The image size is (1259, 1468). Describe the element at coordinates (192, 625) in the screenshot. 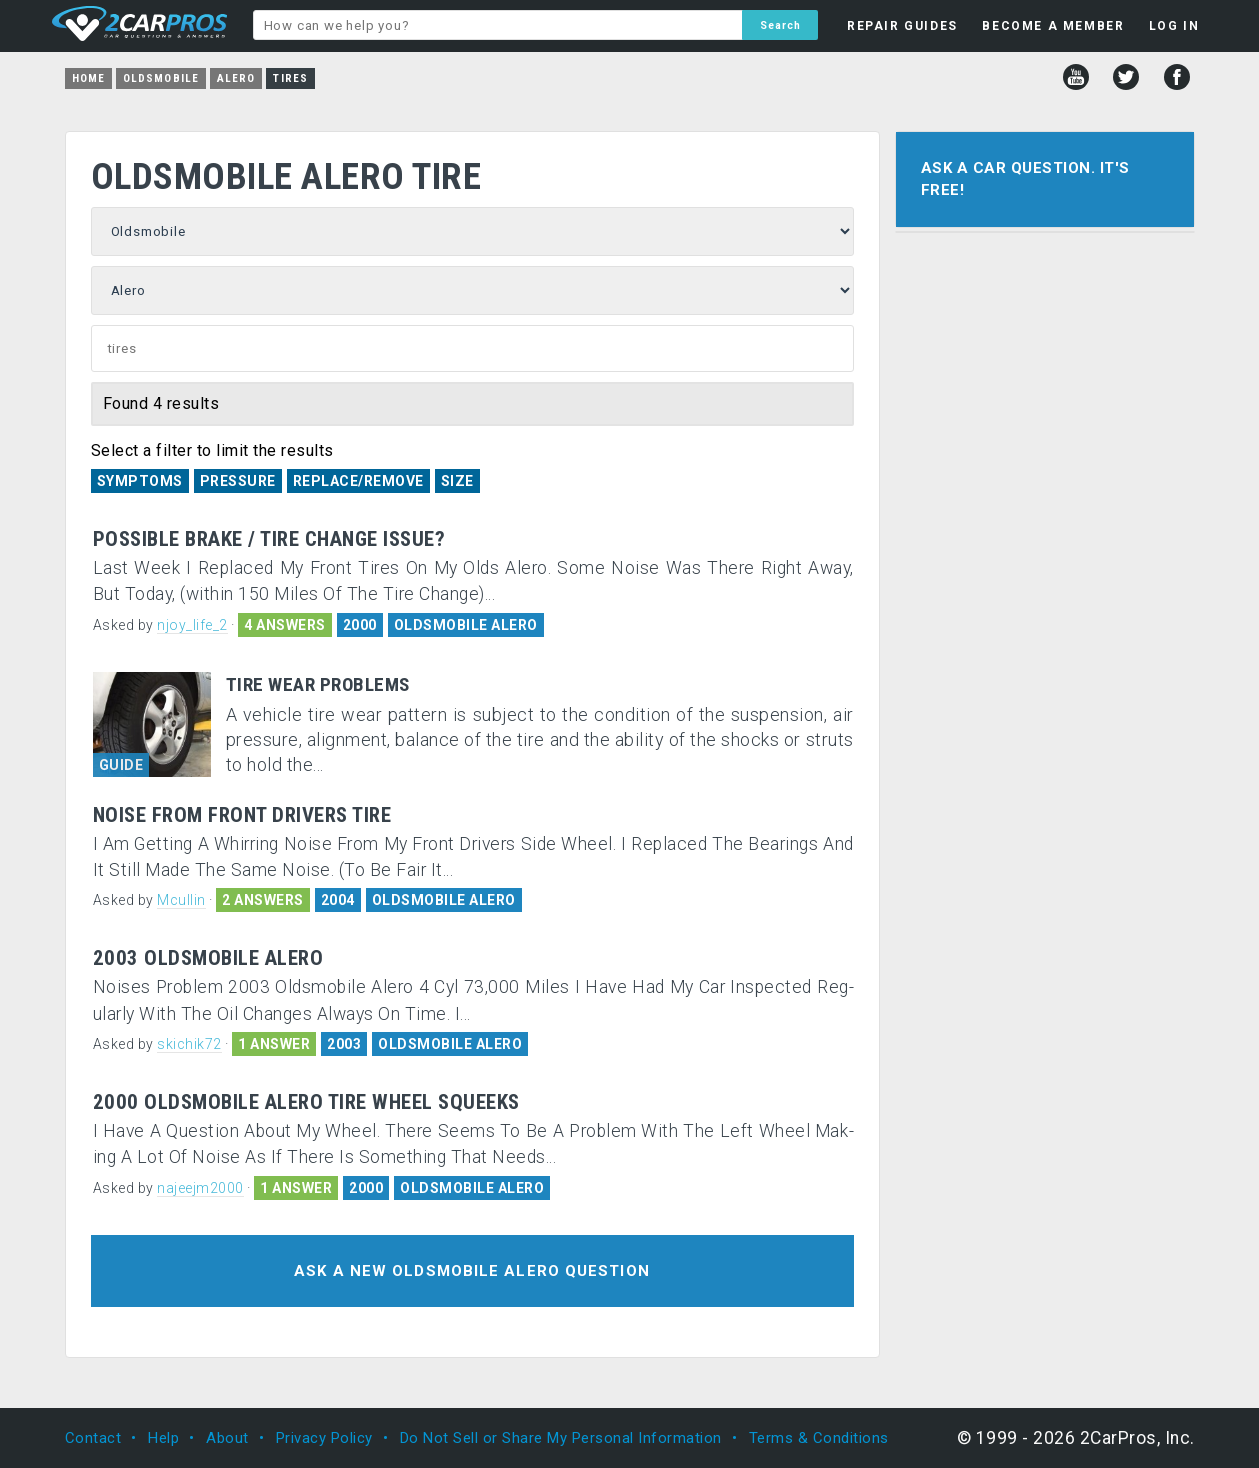

I see `njoy_life_2` at that location.